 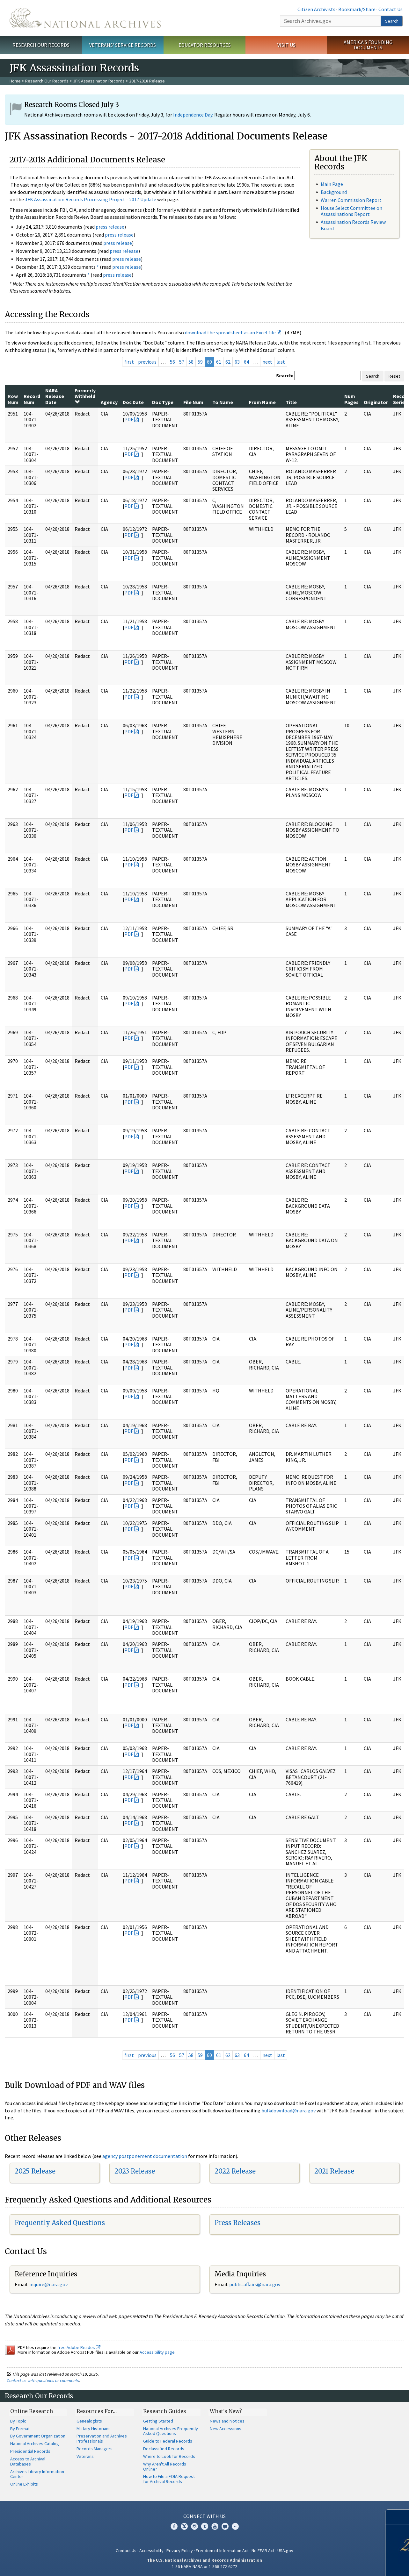 What do you see at coordinates (78, 2347) in the screenshot?
I see `free Adobe Reader.` at bounding box center [78, 2347].